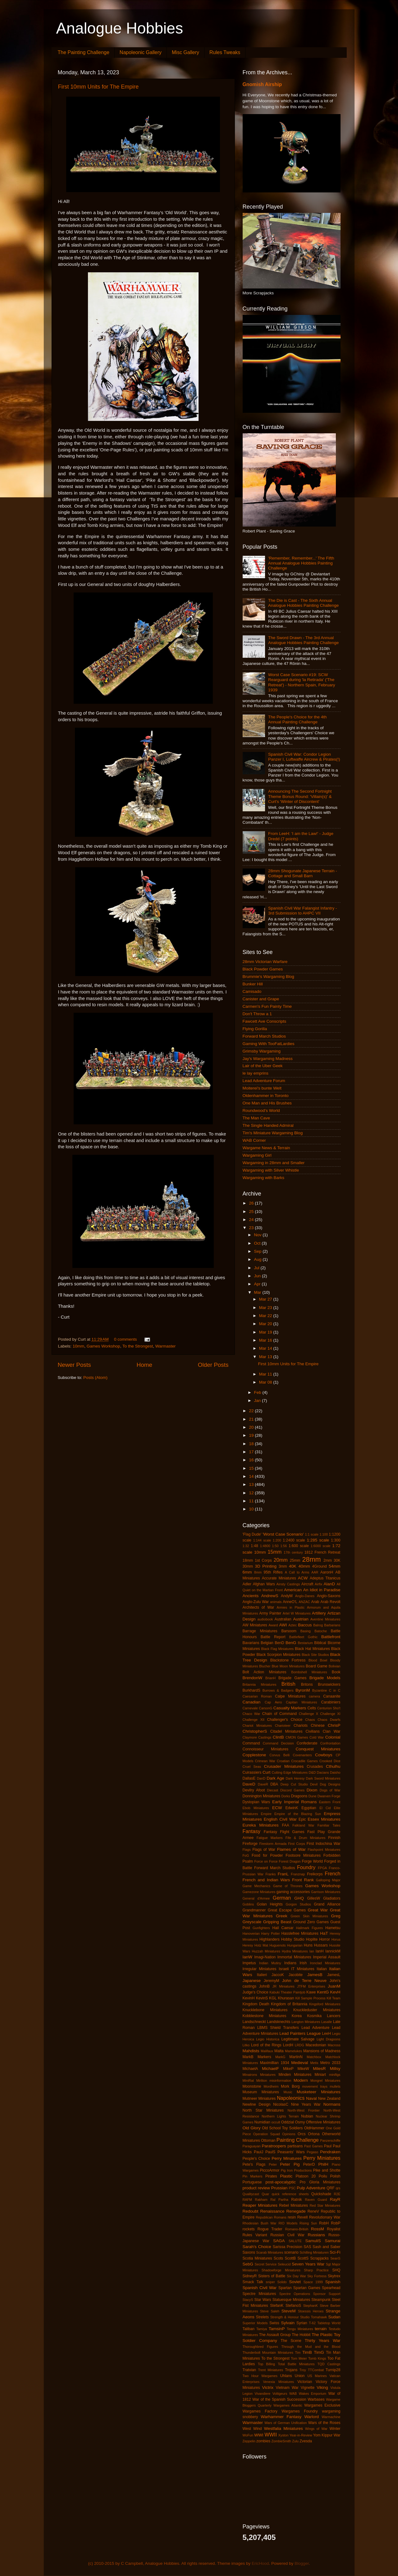 This screenshot has width=398, height=2576. I want to click on Fireforge, so click(250, 1843).